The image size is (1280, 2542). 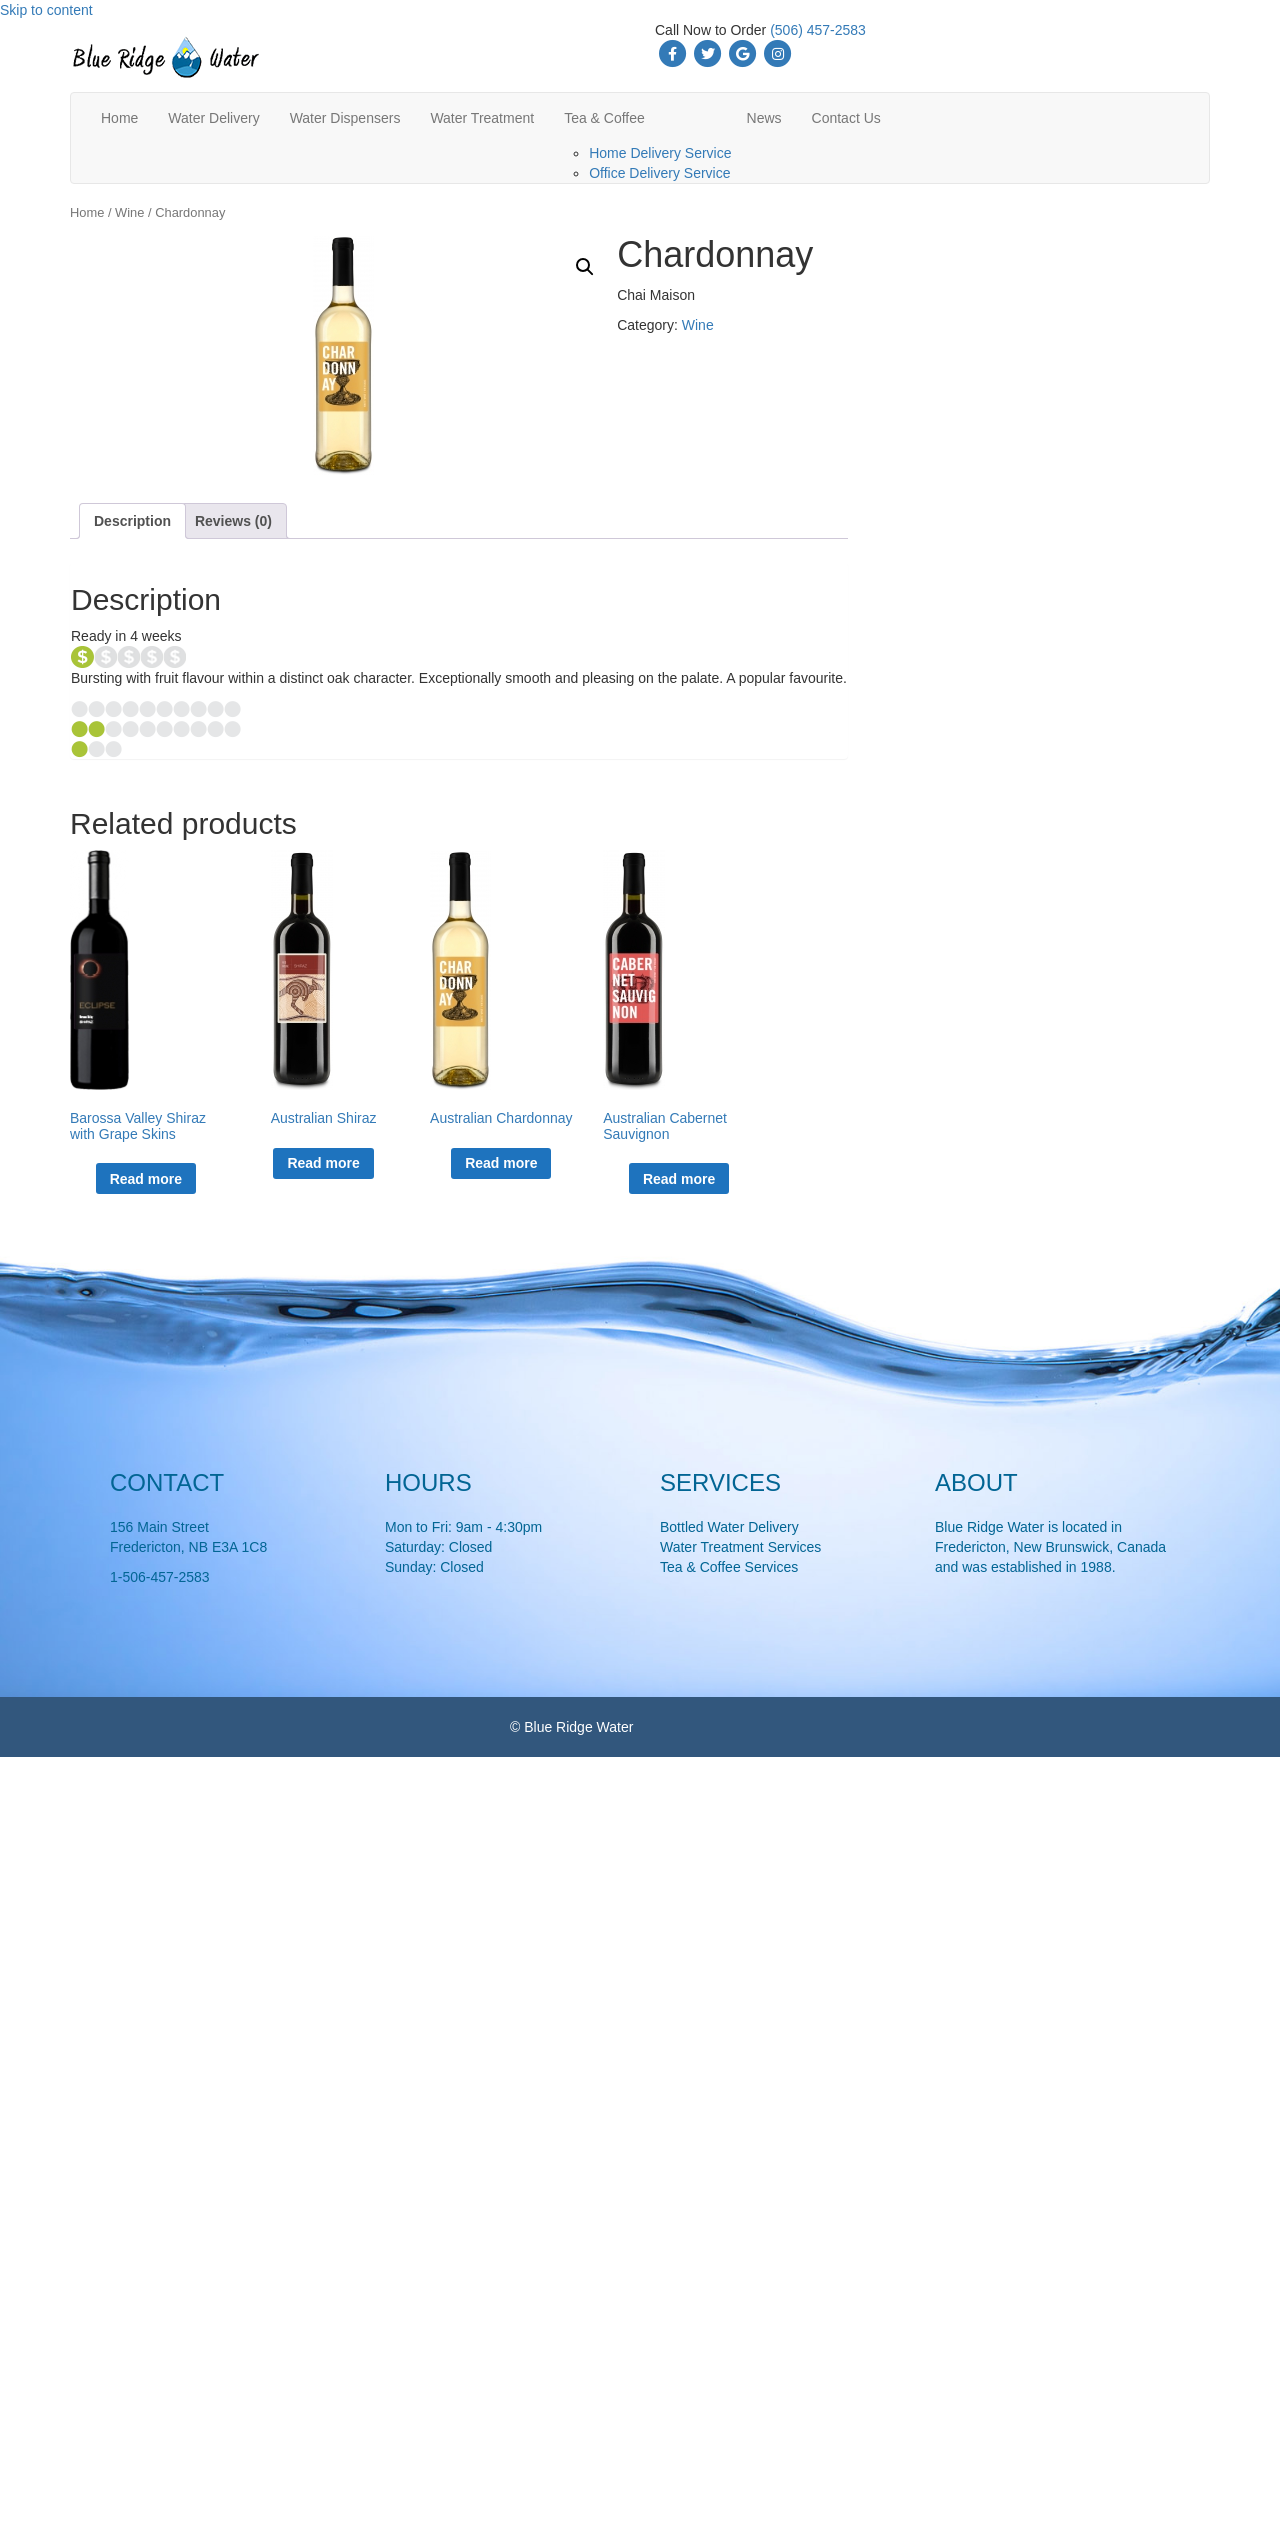 I want to click on Water Dispensers, so click(x=345, y=118).